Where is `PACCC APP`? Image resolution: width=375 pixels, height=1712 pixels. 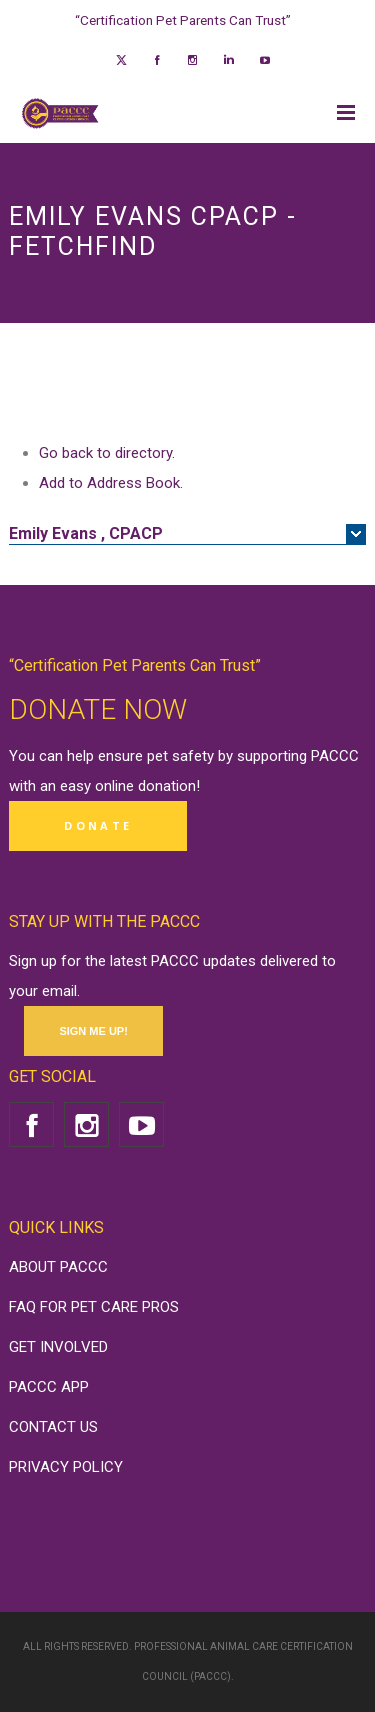
PACCC APP is located at coordinates (49, 1387).